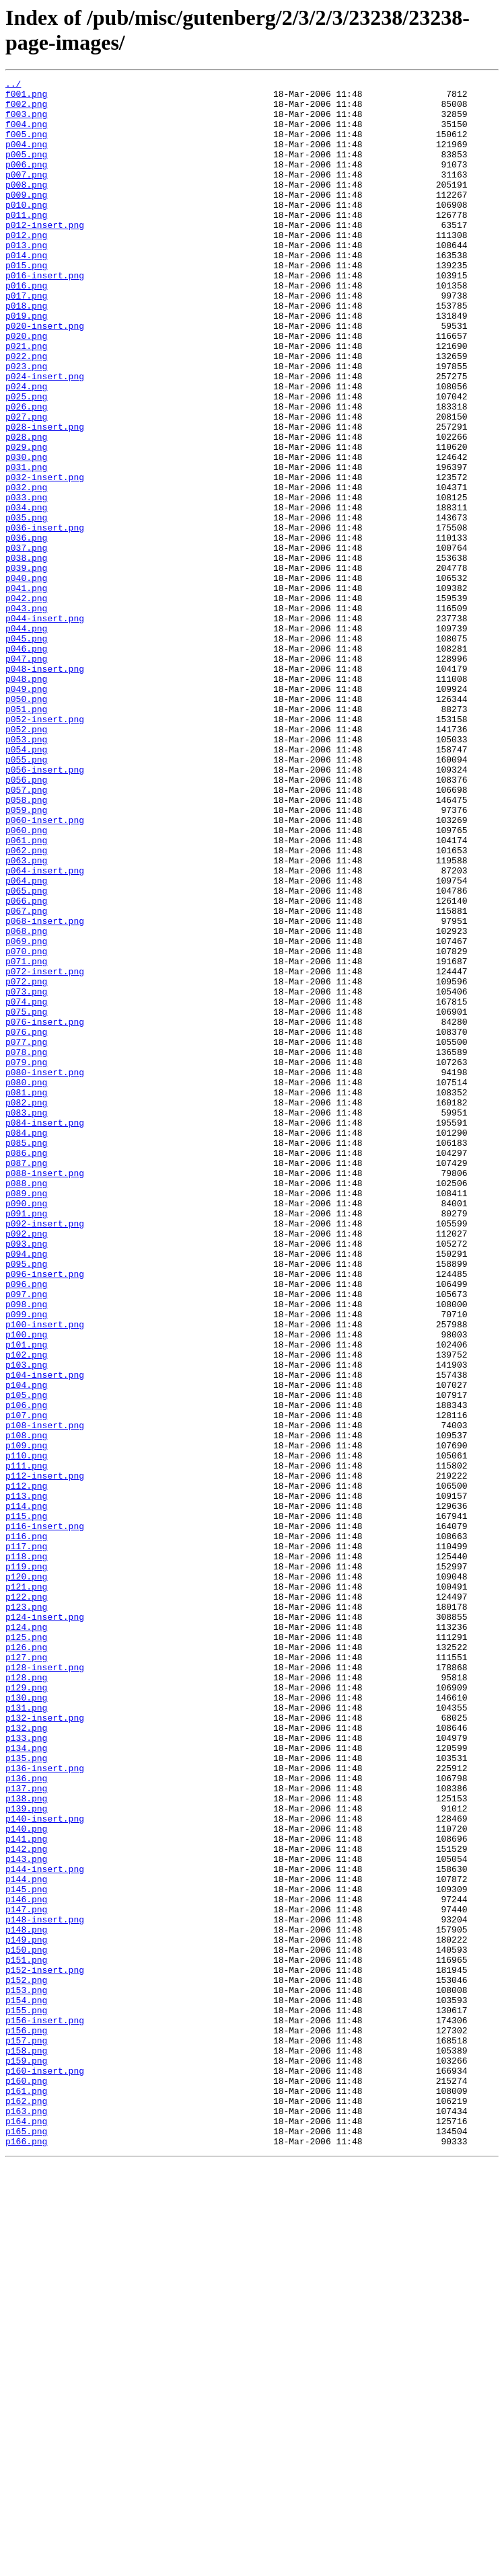 The image size is (504, 2576). I want to click on p096.png, so click(26, 1526).